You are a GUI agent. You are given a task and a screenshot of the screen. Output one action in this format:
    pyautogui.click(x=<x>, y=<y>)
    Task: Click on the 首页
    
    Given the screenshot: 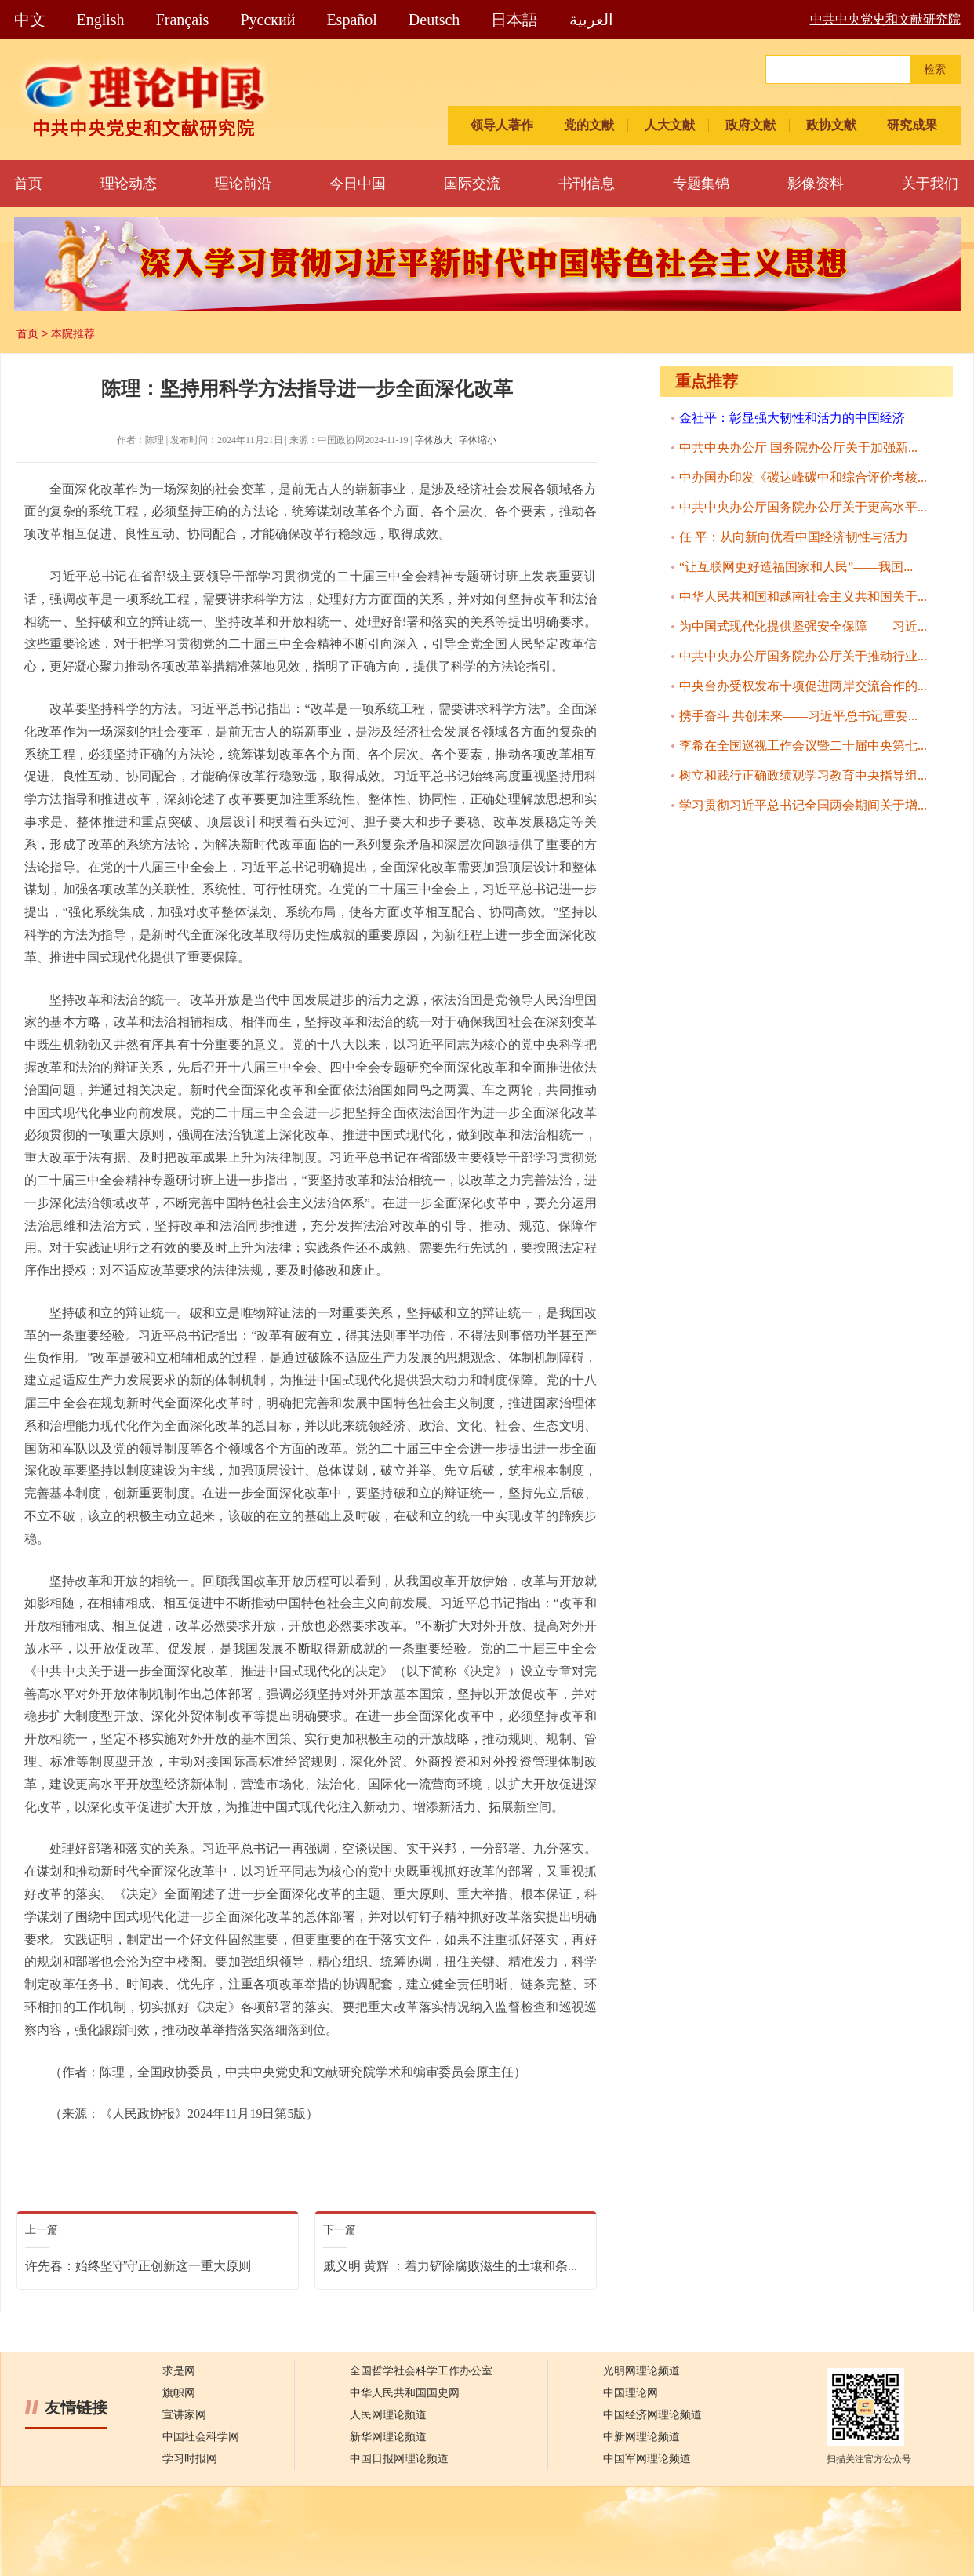 What is the action you would take?
    pyautogui.click(x=28, y=183)
    